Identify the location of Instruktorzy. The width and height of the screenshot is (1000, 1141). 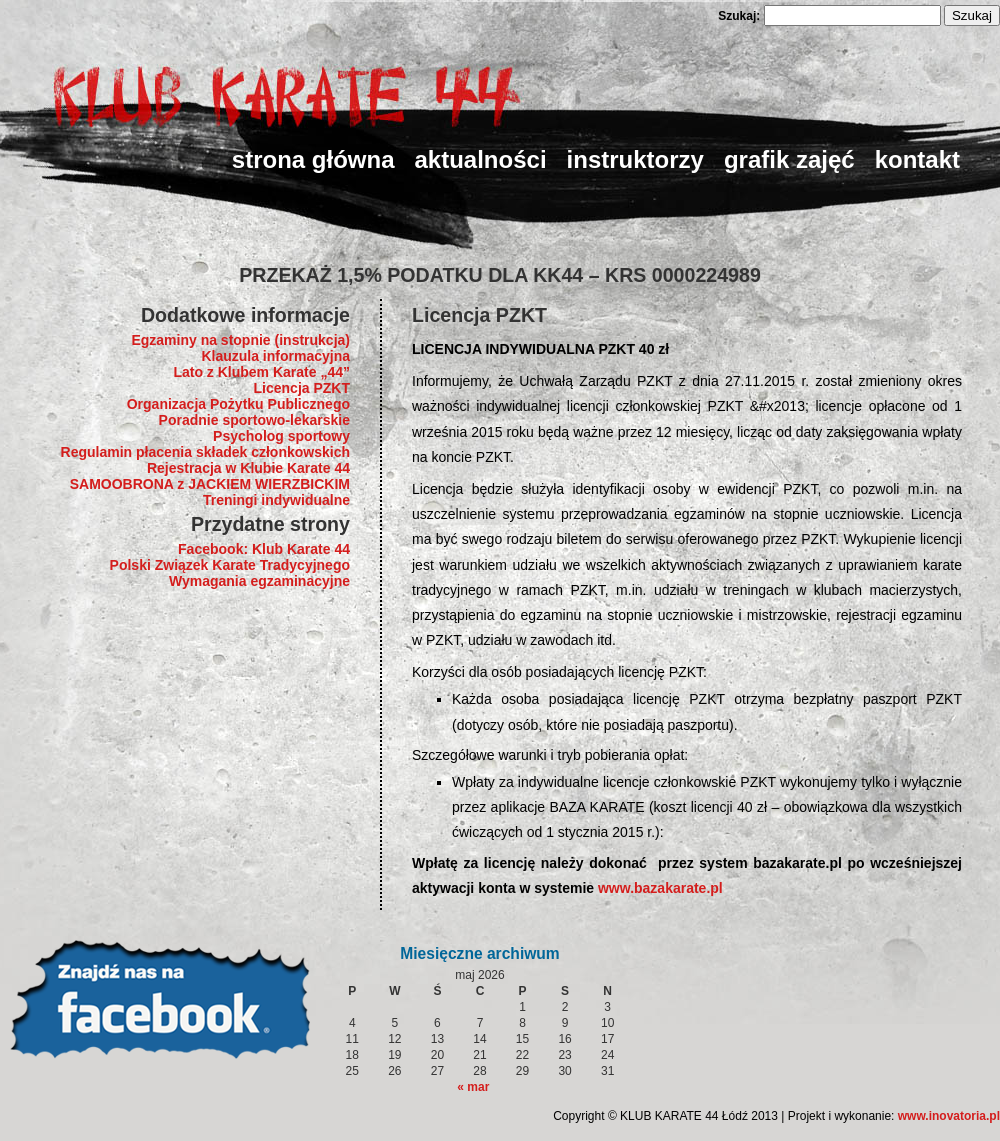
(635, 159).